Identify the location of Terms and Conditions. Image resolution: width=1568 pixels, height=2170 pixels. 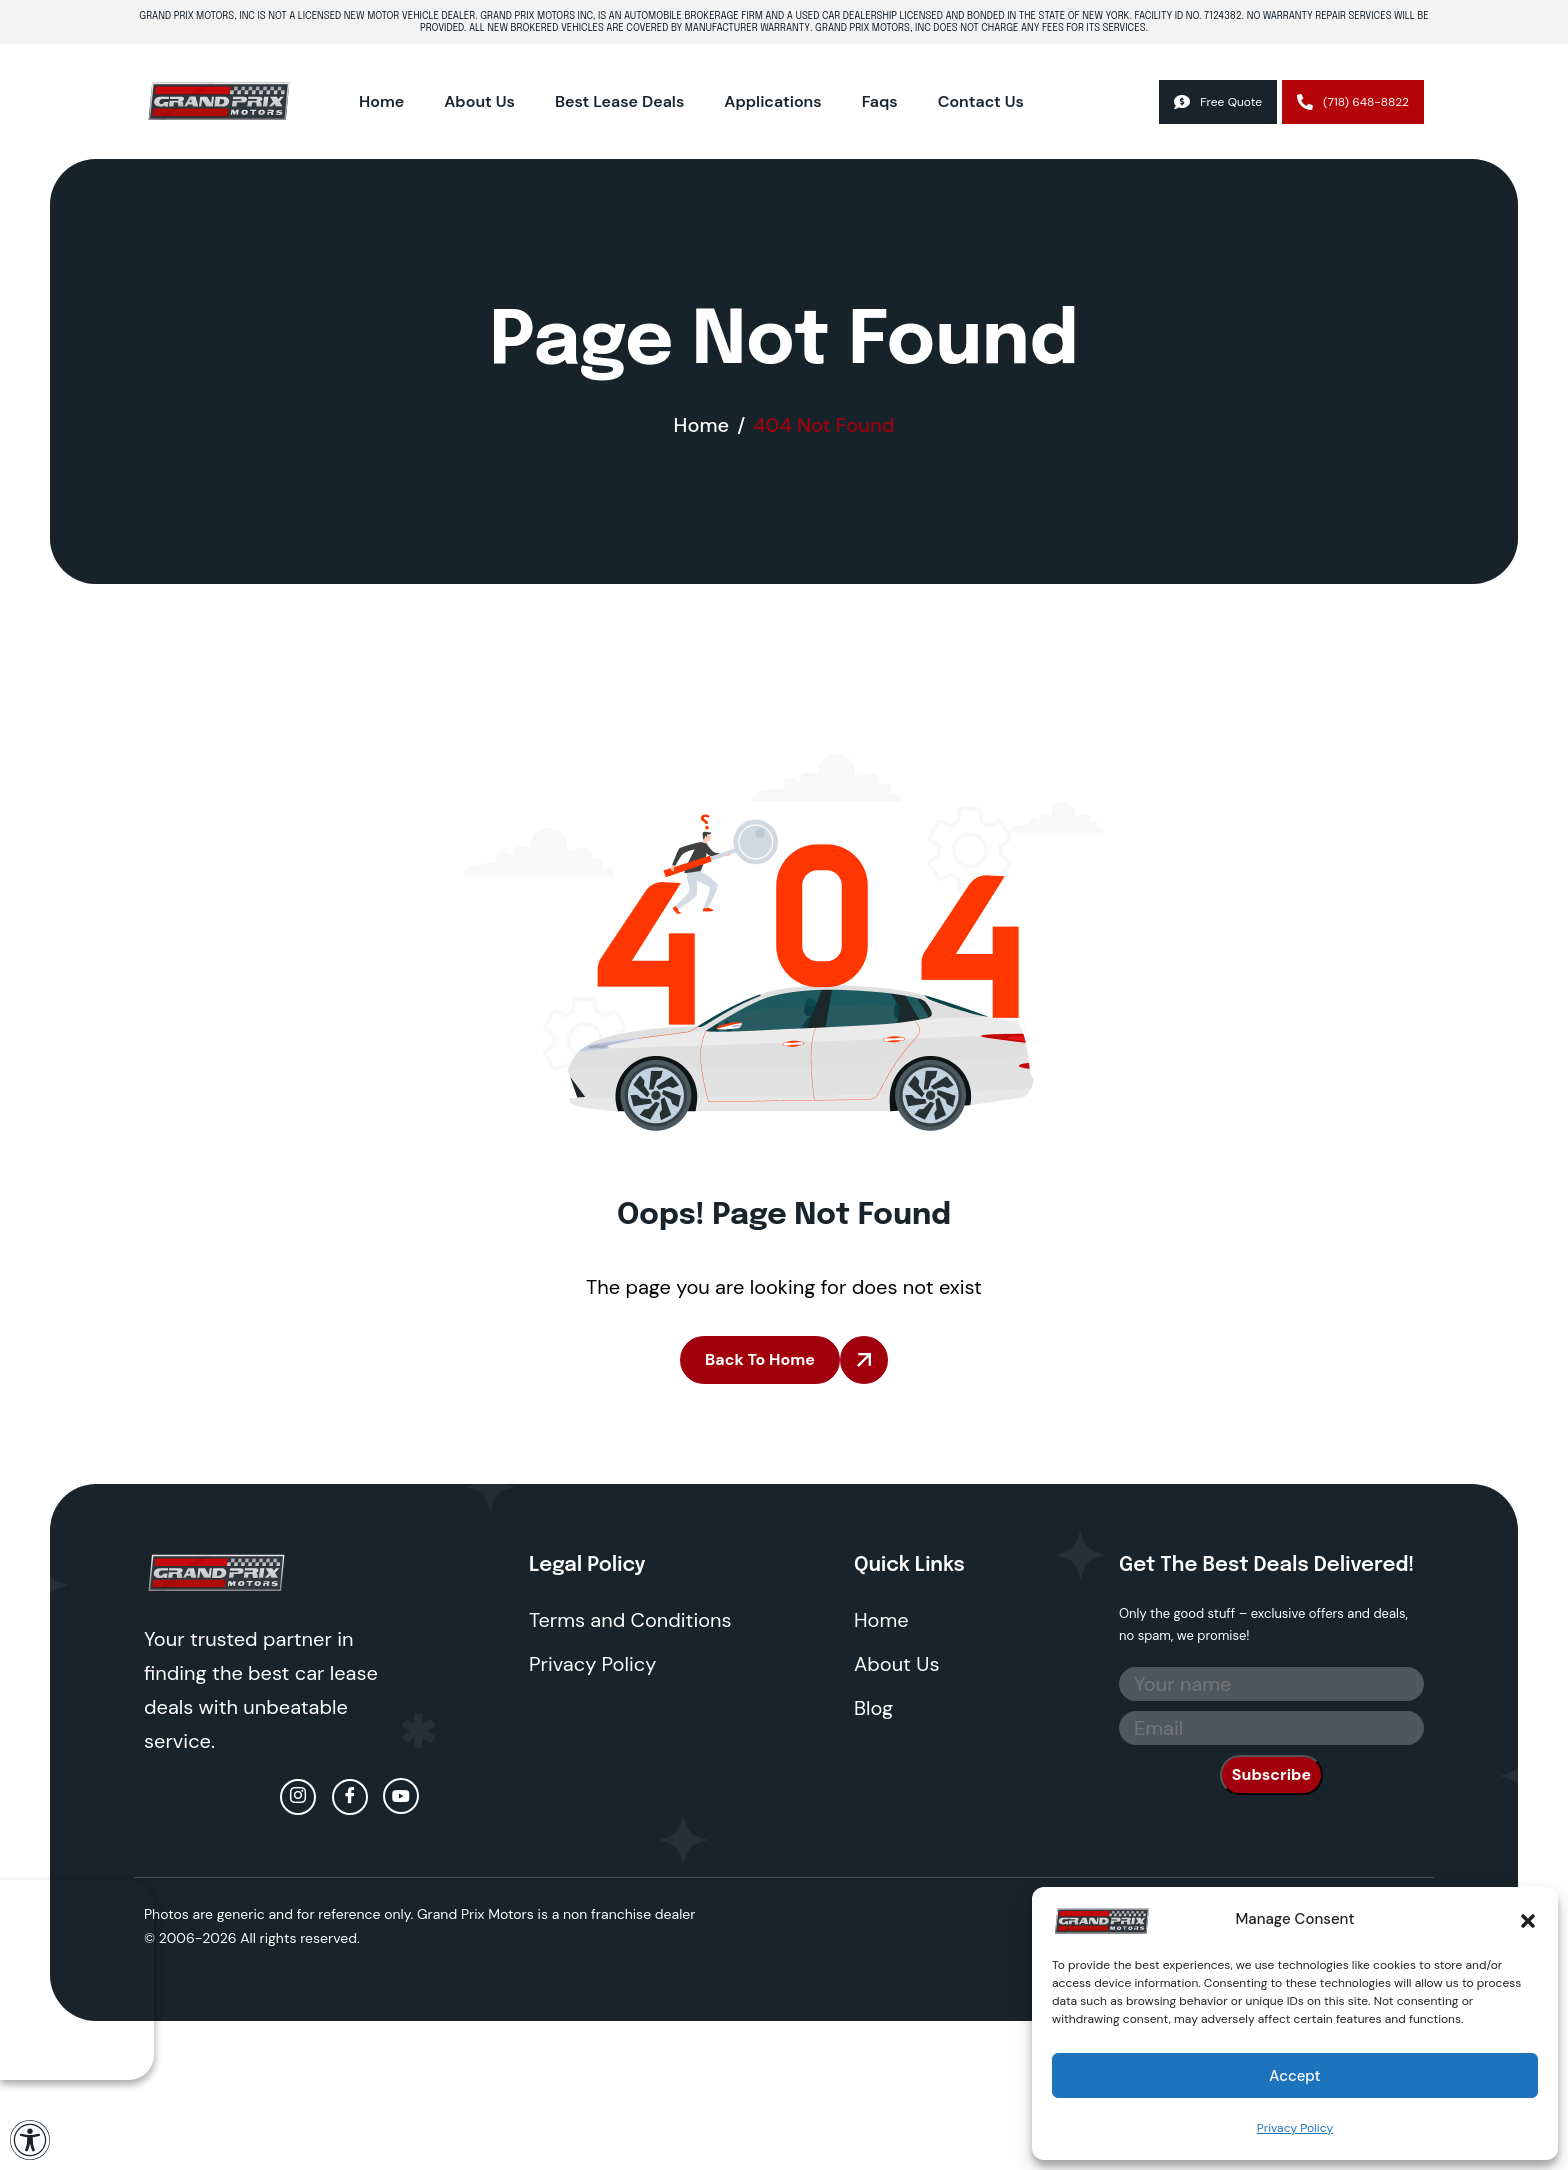
(630, 1620).